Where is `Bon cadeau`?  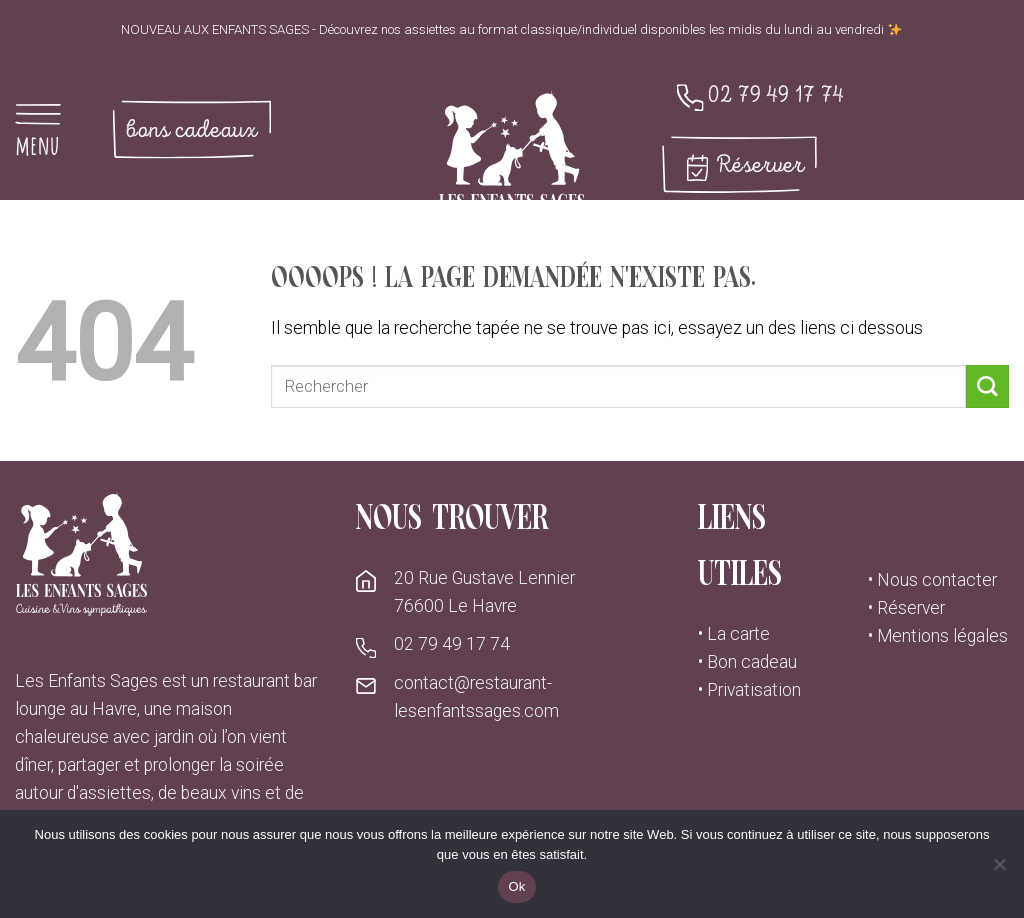
Bon cadeau is located at coordinates (752, 662).